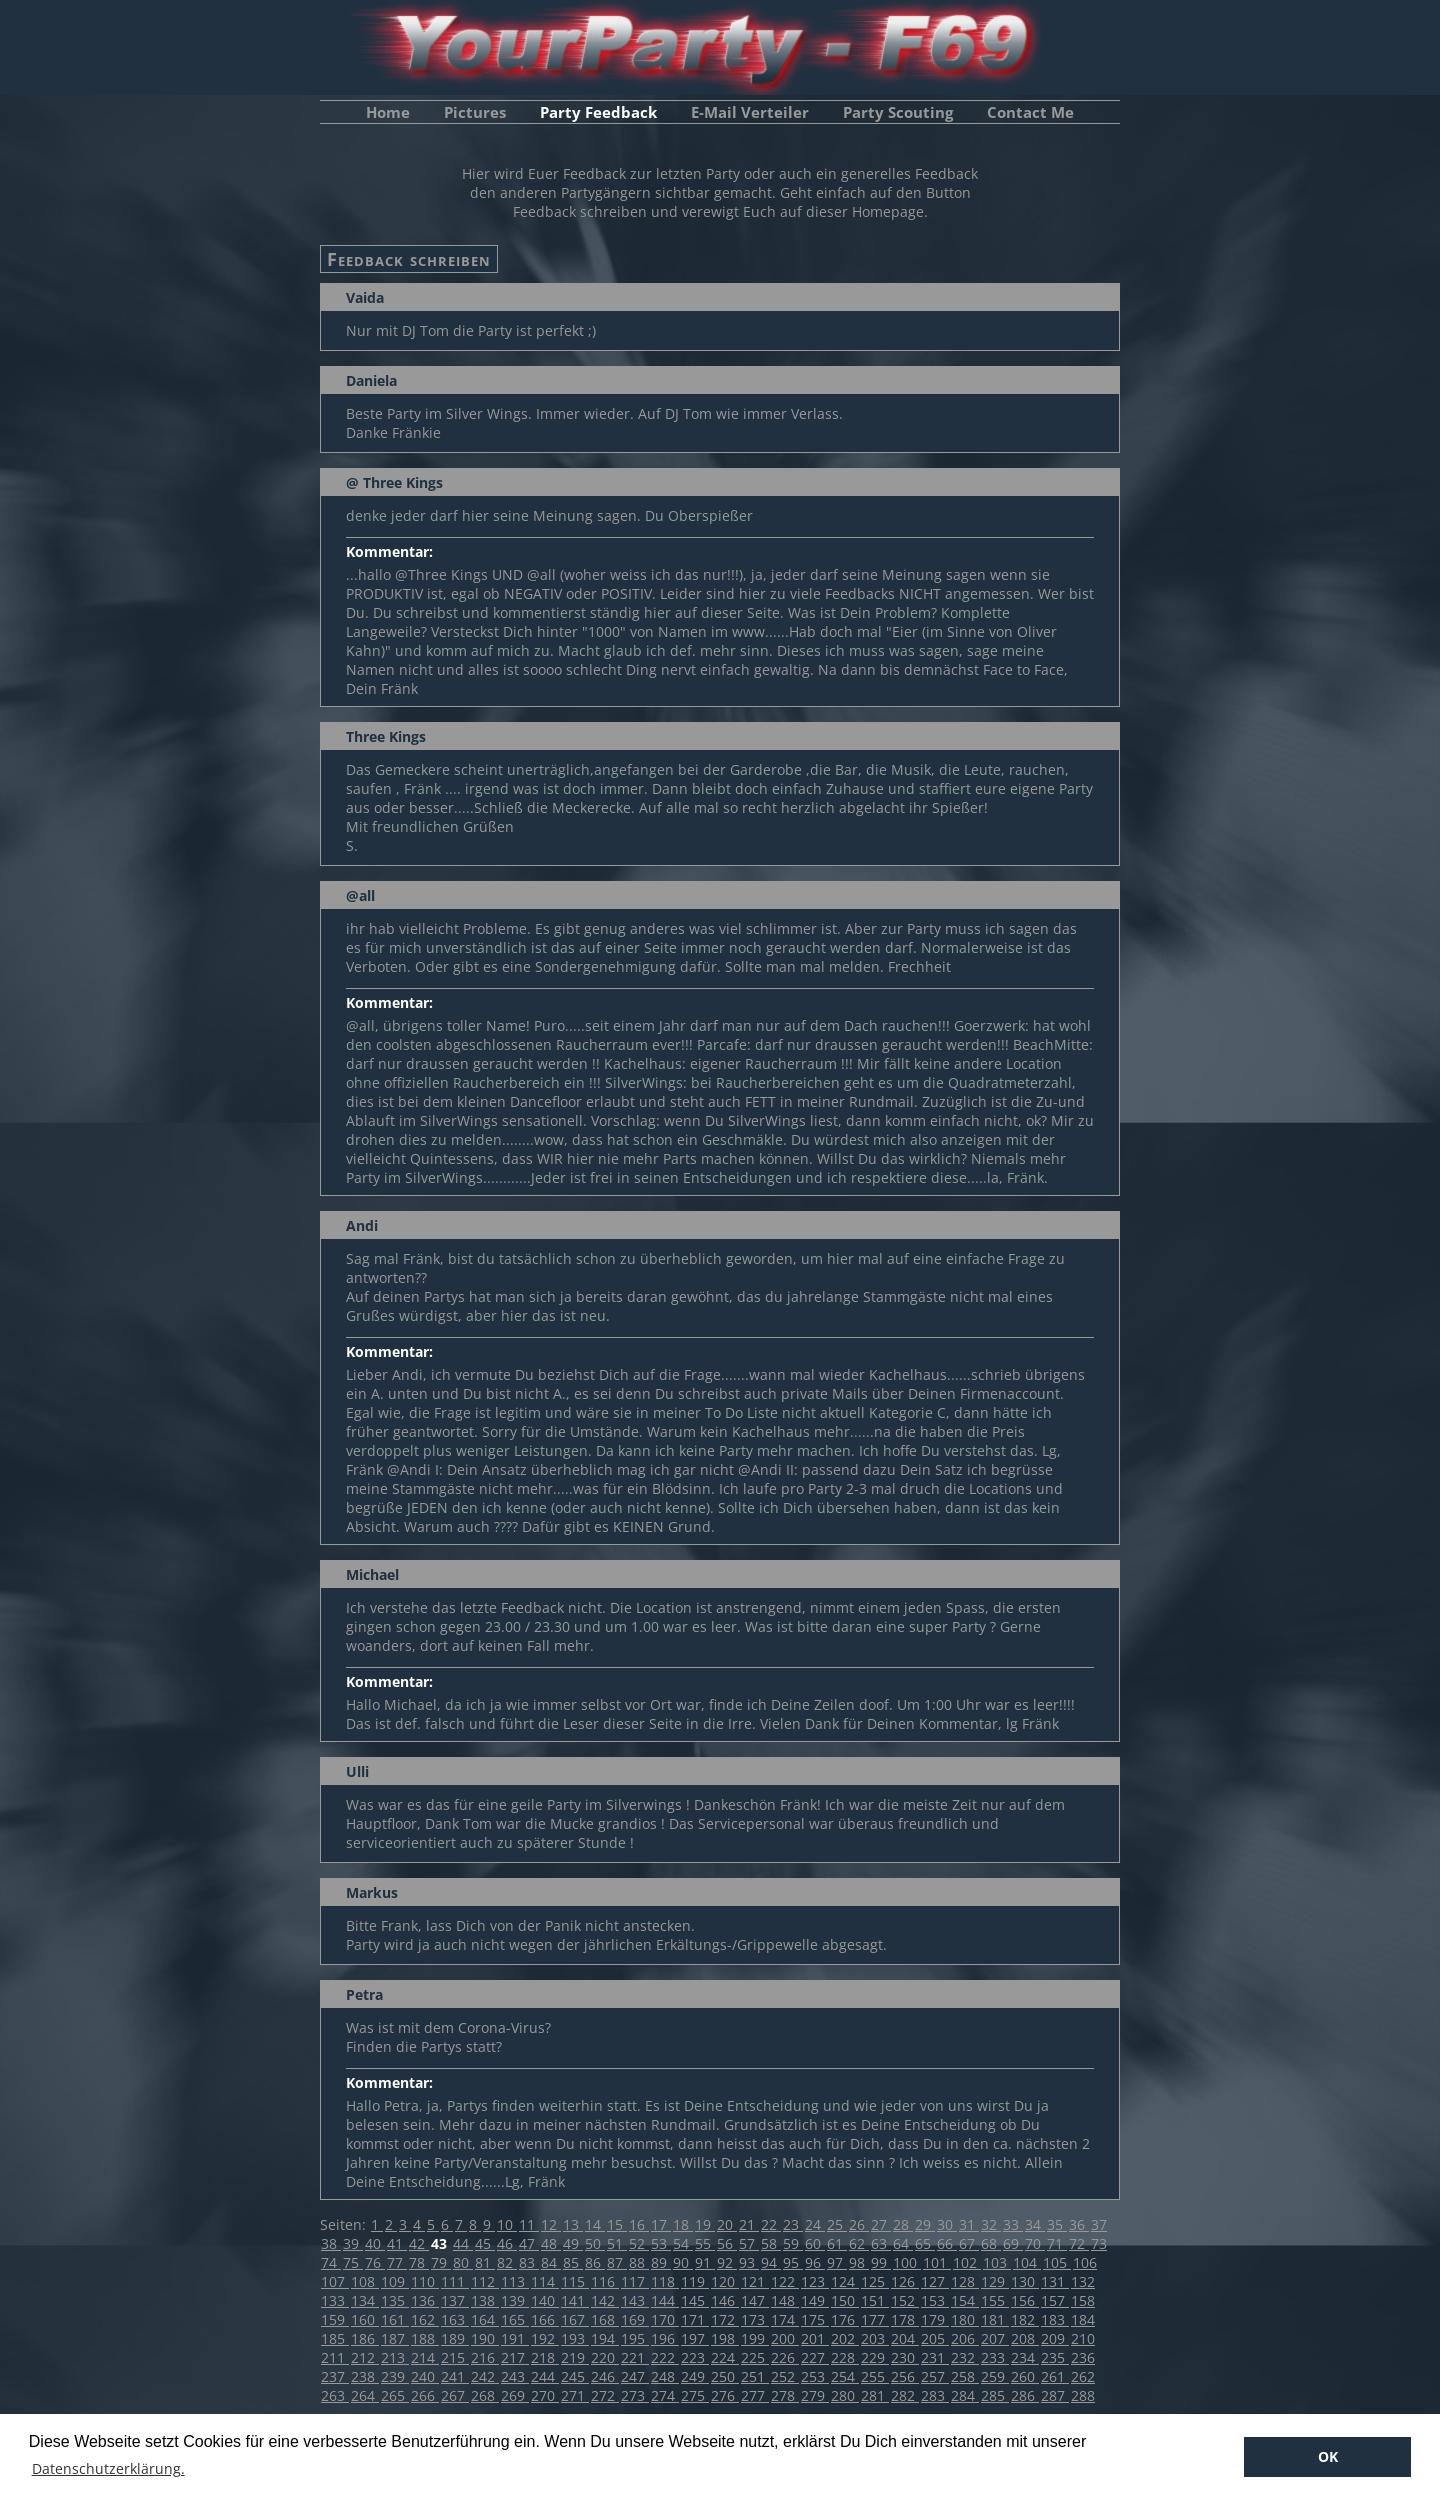 This screenshot has height=2500, width=1440. I want to click on 245, so click(575, 2376).